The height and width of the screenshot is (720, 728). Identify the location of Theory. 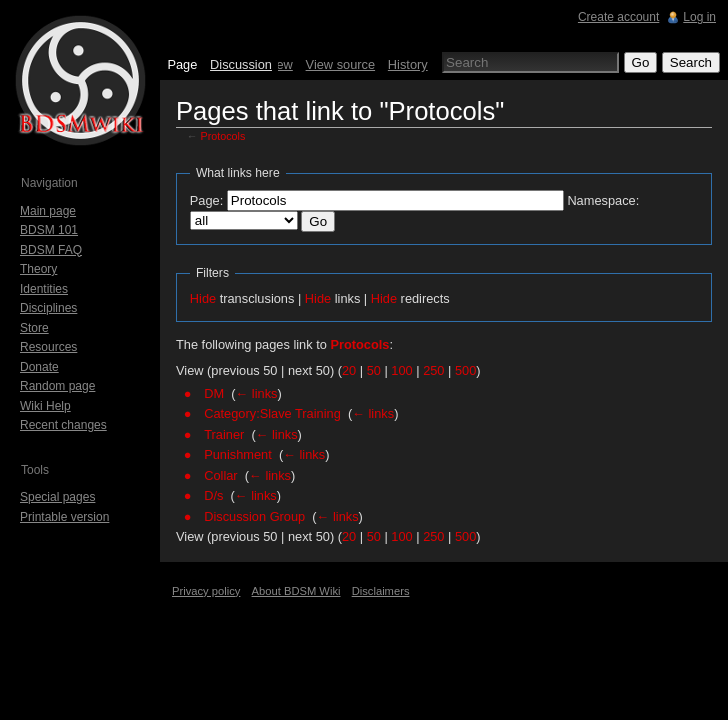
(38, 269).